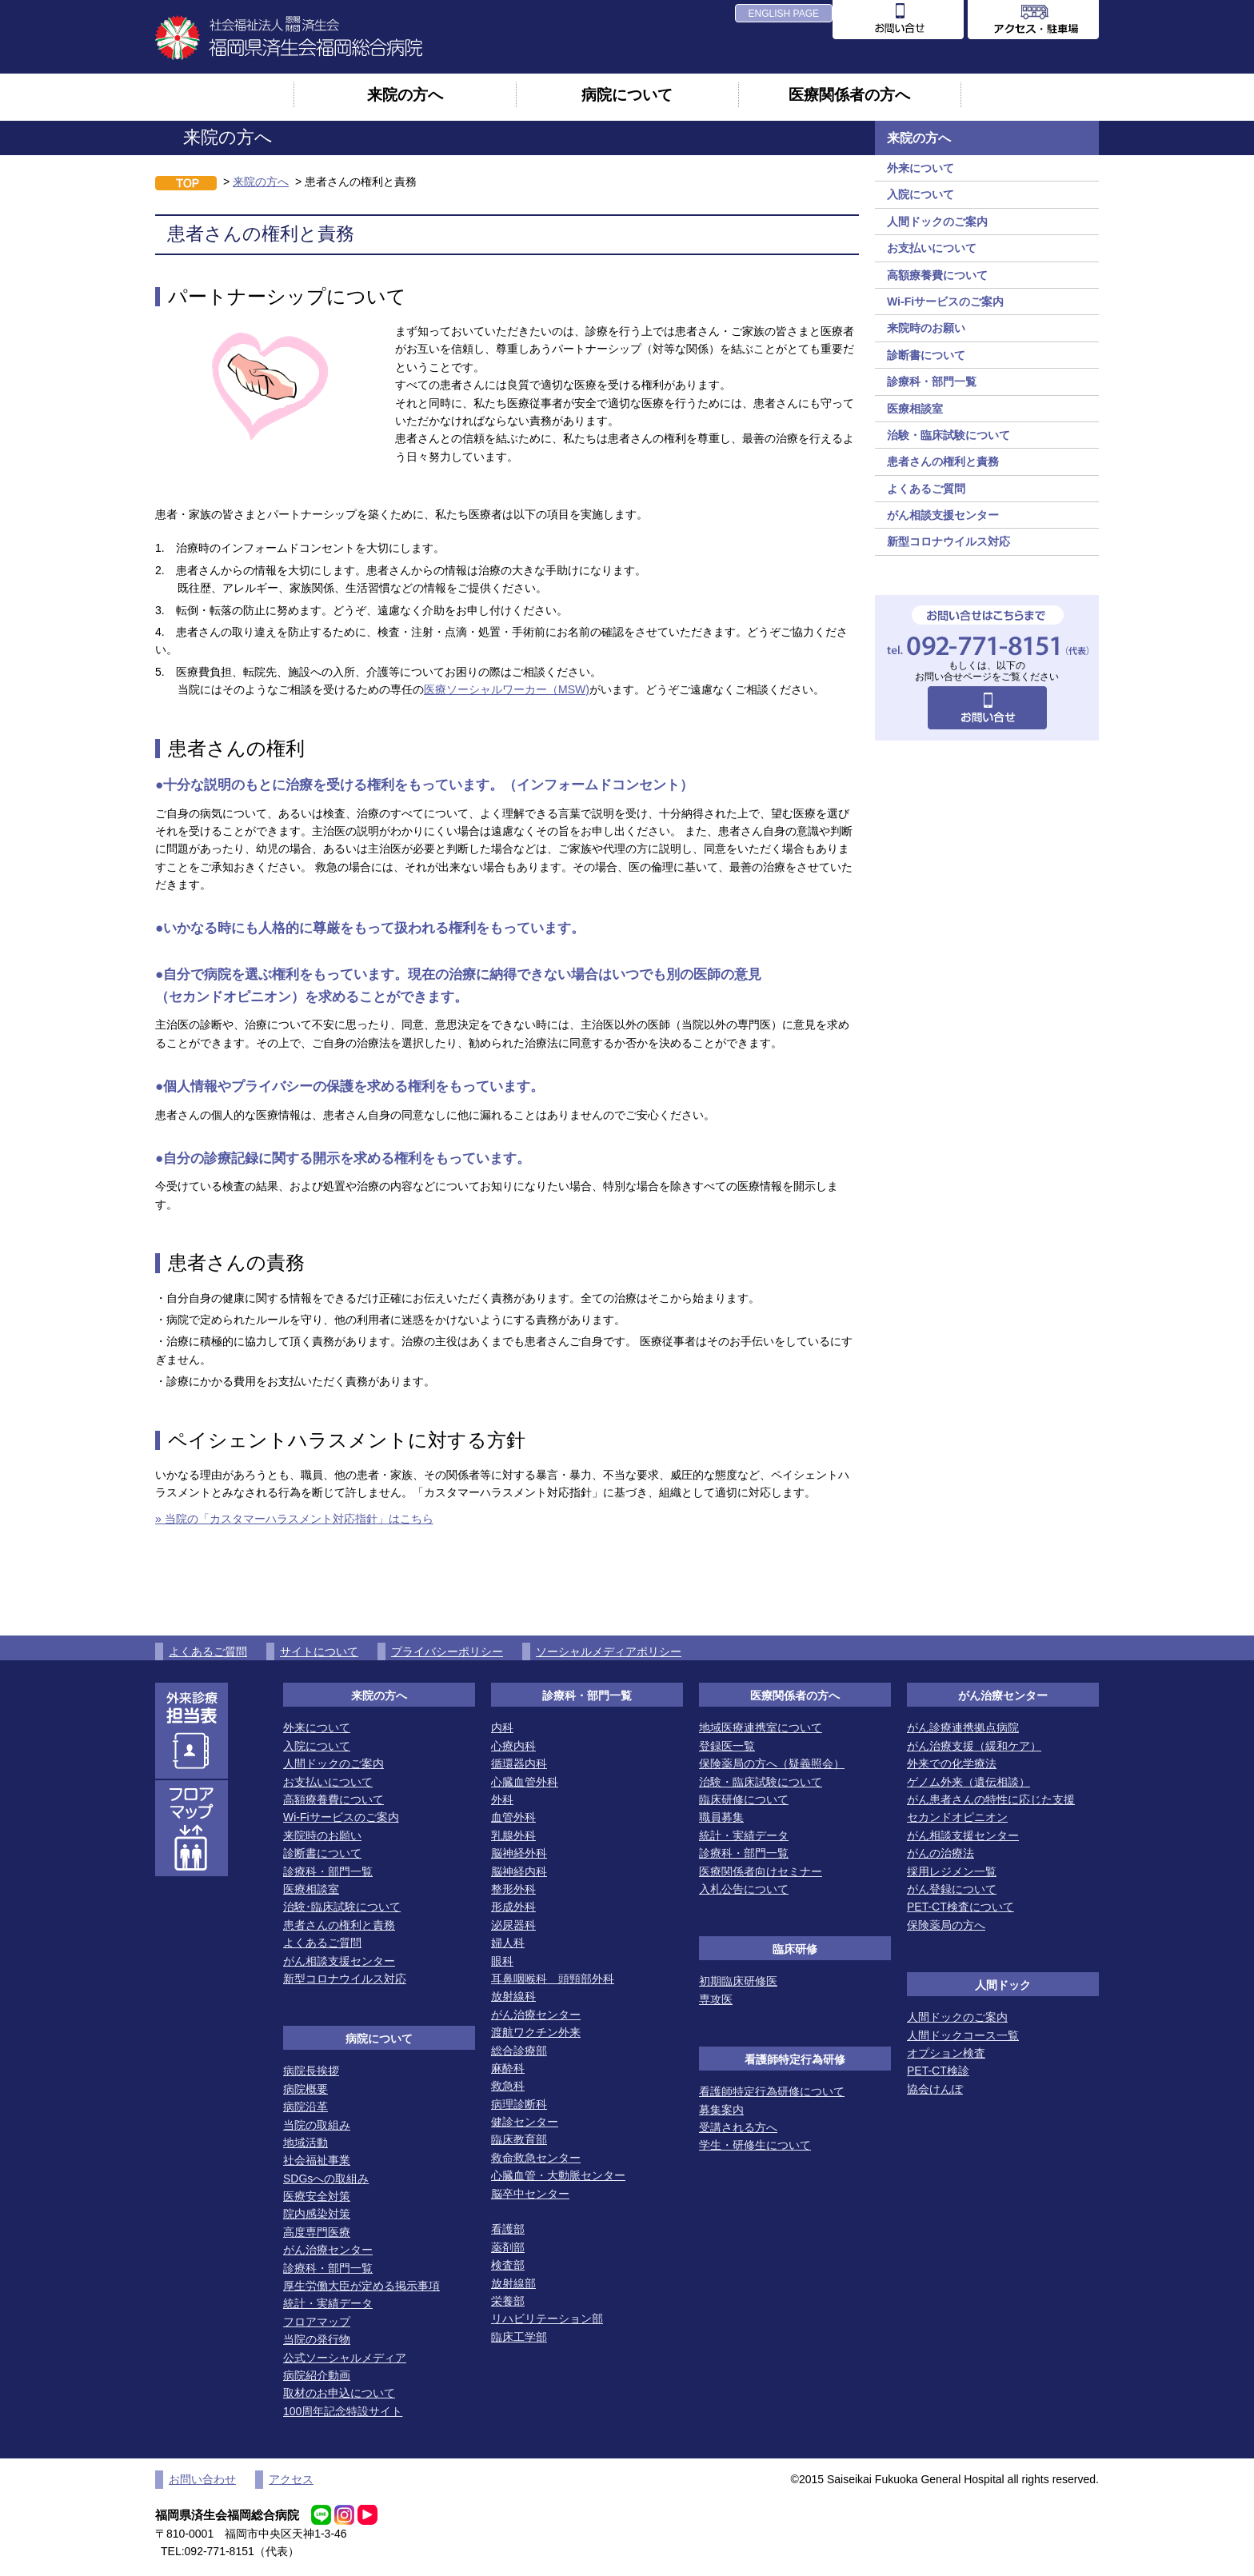  What do you see at coordinates (311, 2070) in the screenshot?
I see `病院長挨拶` at bounding box center [311, 2070].